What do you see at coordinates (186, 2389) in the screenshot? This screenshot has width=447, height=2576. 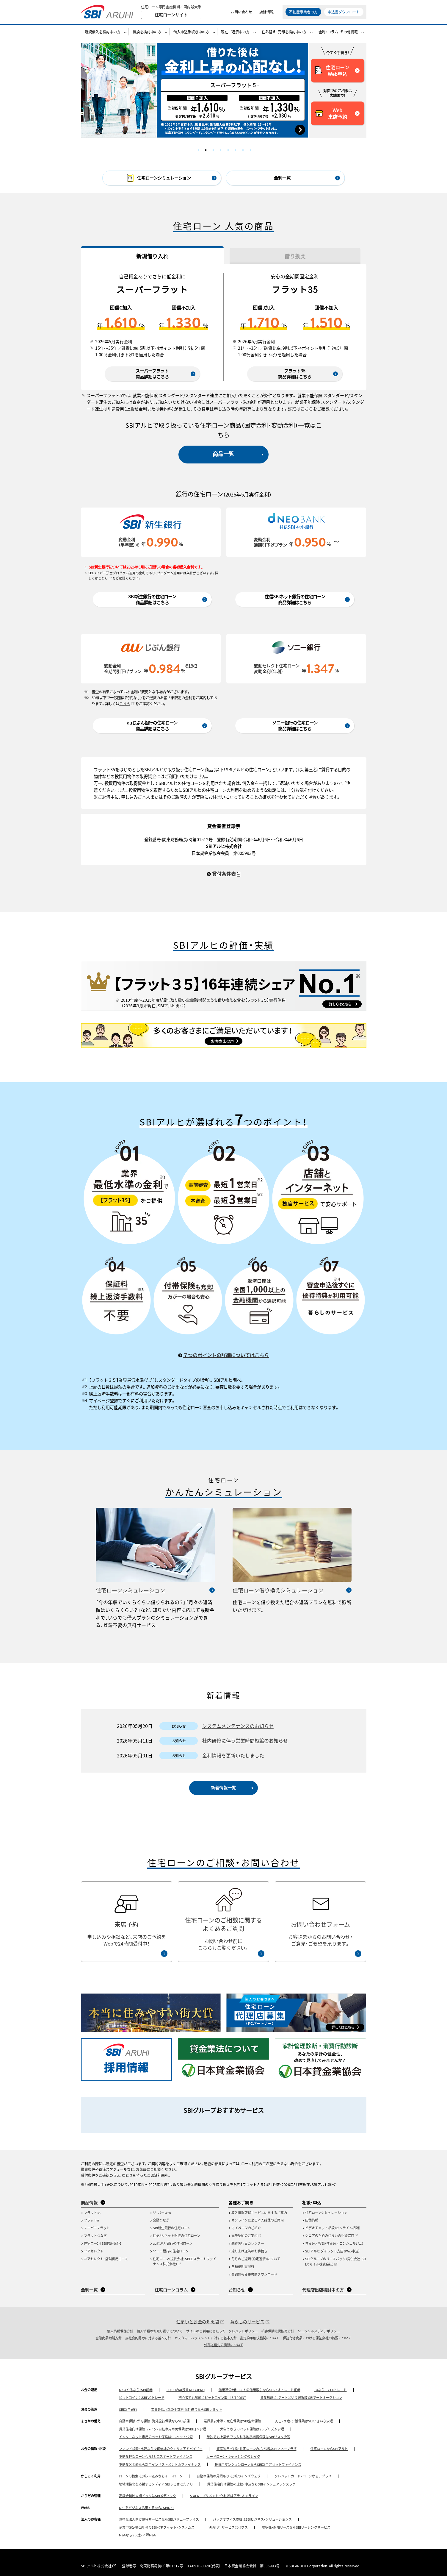 I see `FOLIOのAI投資 ROBOPRO` at bounding box center [186, 2389].